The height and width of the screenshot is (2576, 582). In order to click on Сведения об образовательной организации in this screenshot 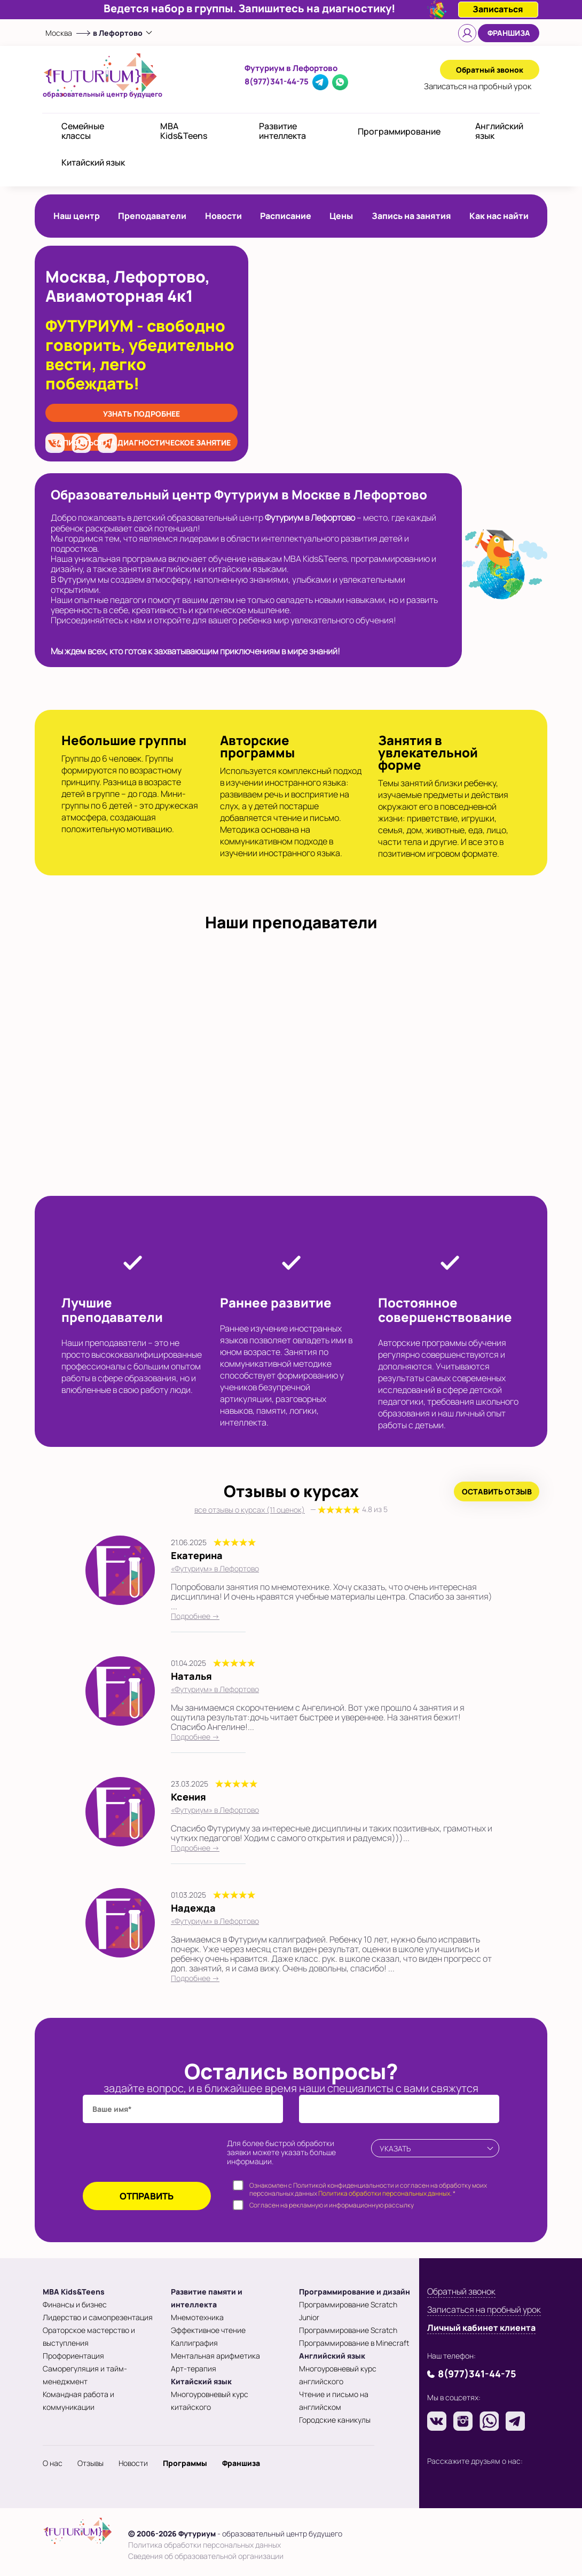, I will do `click(206, 2556)`.